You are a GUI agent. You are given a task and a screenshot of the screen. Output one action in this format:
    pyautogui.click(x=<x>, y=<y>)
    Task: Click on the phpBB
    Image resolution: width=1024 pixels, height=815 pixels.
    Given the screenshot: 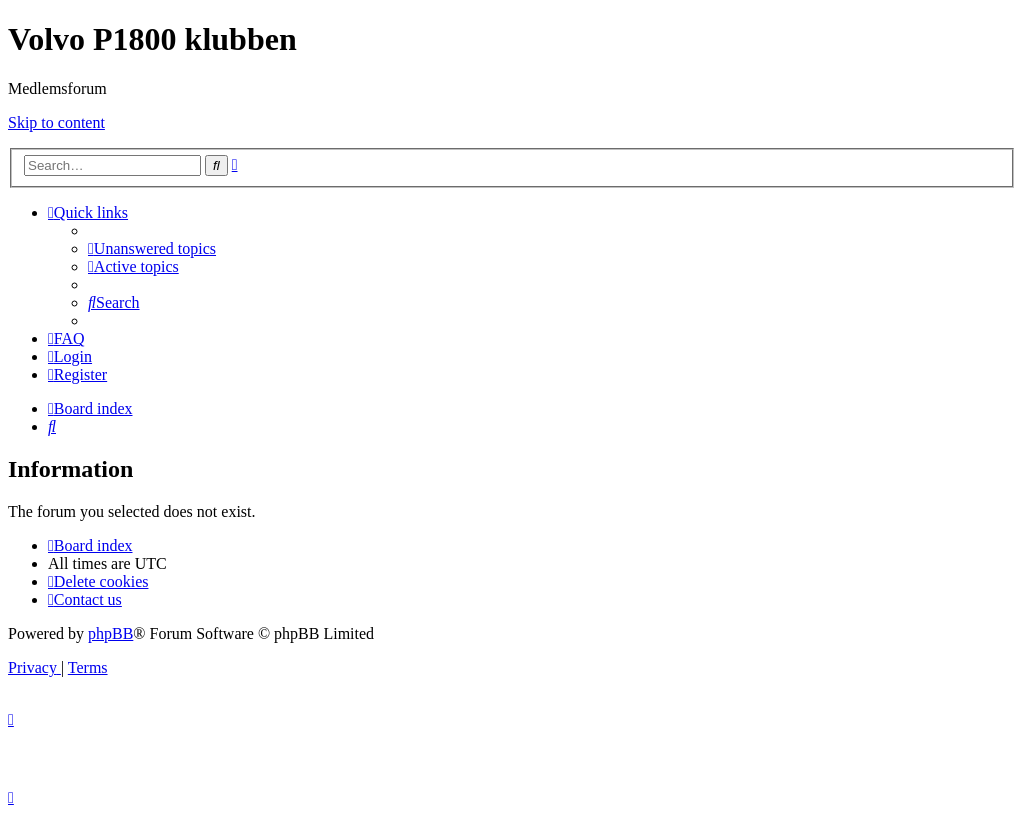 What is the action you would take?
    pyautogui.click(x=110, y=633)
    